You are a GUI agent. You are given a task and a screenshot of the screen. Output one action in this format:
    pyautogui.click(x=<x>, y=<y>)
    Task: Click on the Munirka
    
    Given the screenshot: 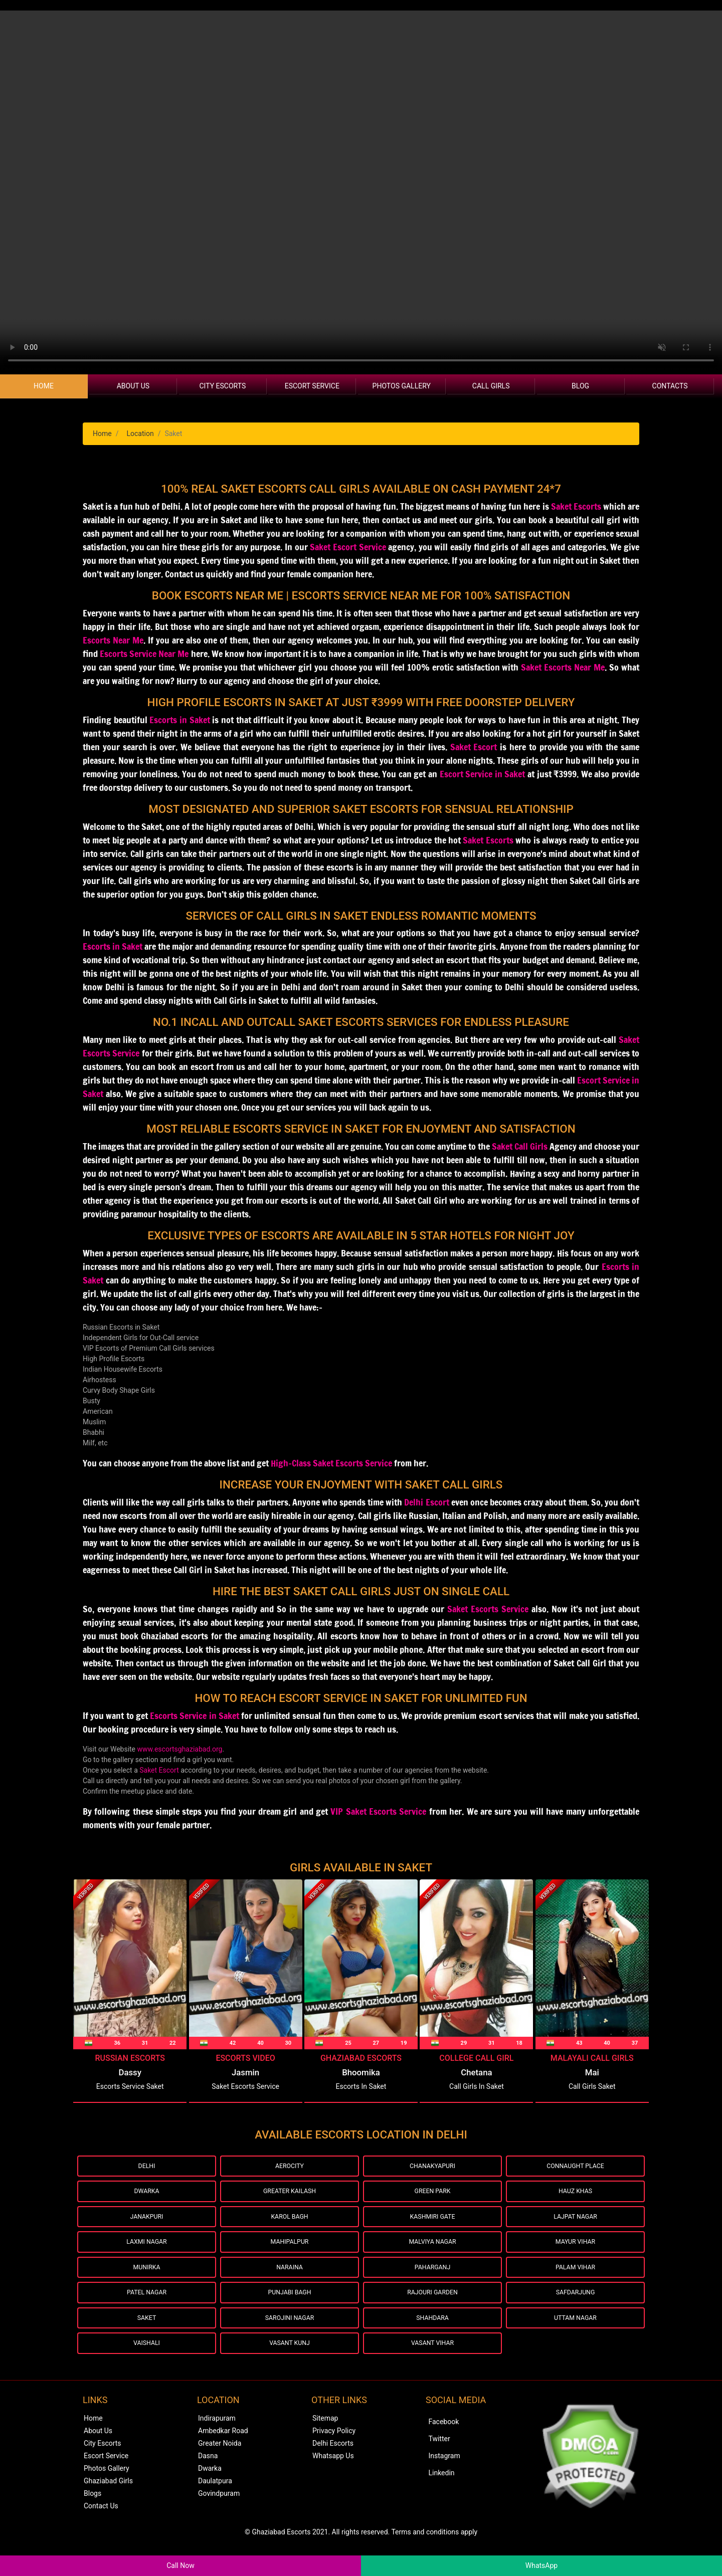 What is the action you would take?
    pyautogui.click(x=146, y=2279)
    